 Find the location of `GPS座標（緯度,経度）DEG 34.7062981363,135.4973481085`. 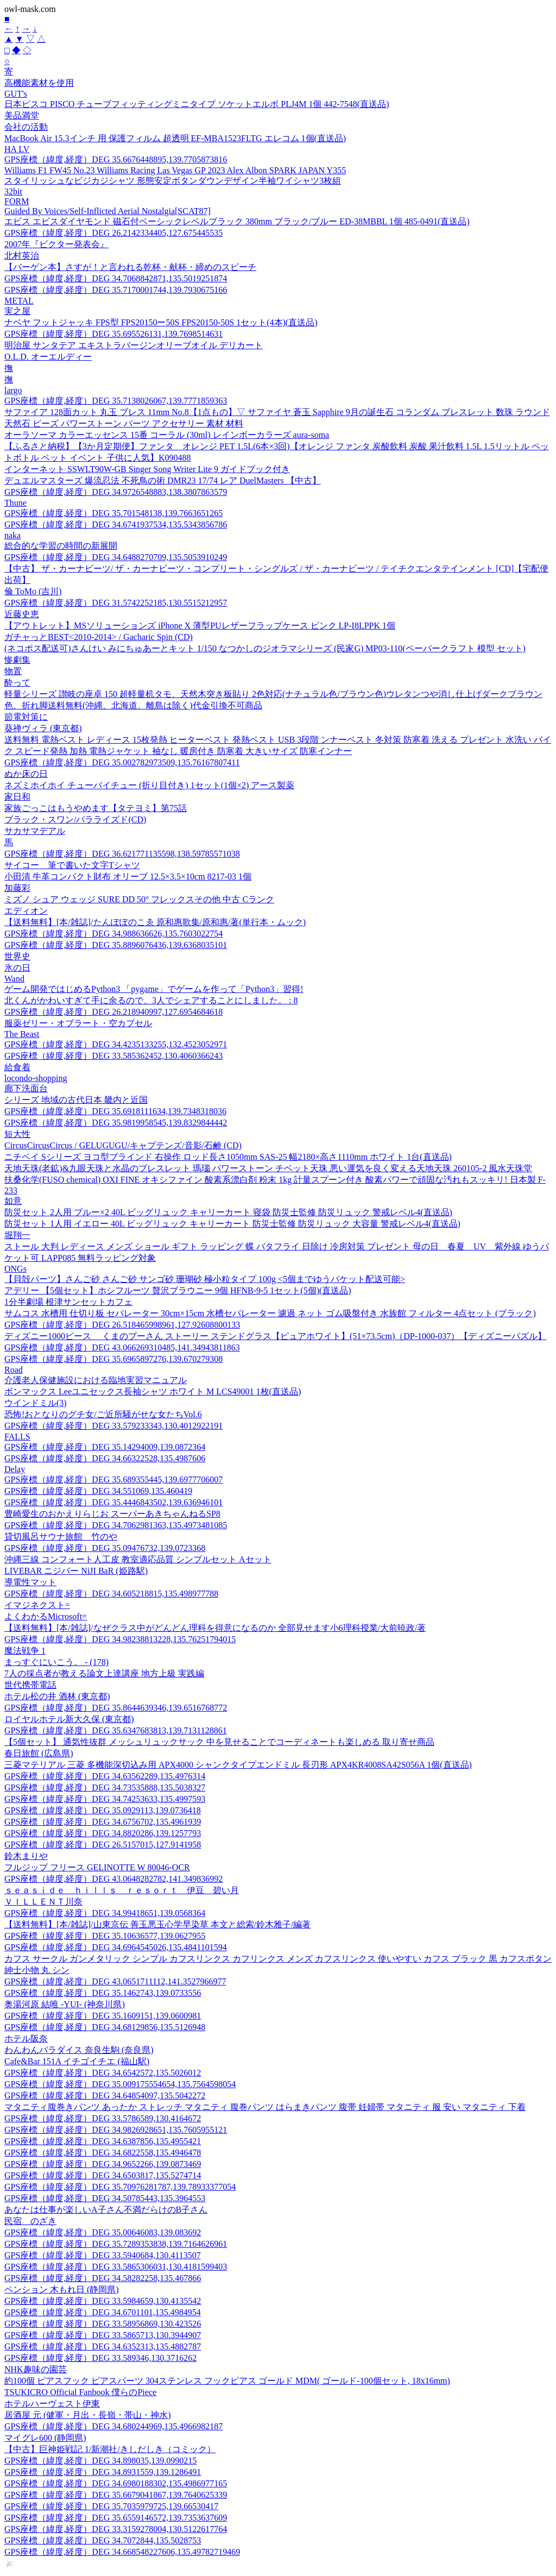

GPS座標（緯度,経度）DEG 34.7062981363,135.4973481085 is located at coordinates (115, 1525).